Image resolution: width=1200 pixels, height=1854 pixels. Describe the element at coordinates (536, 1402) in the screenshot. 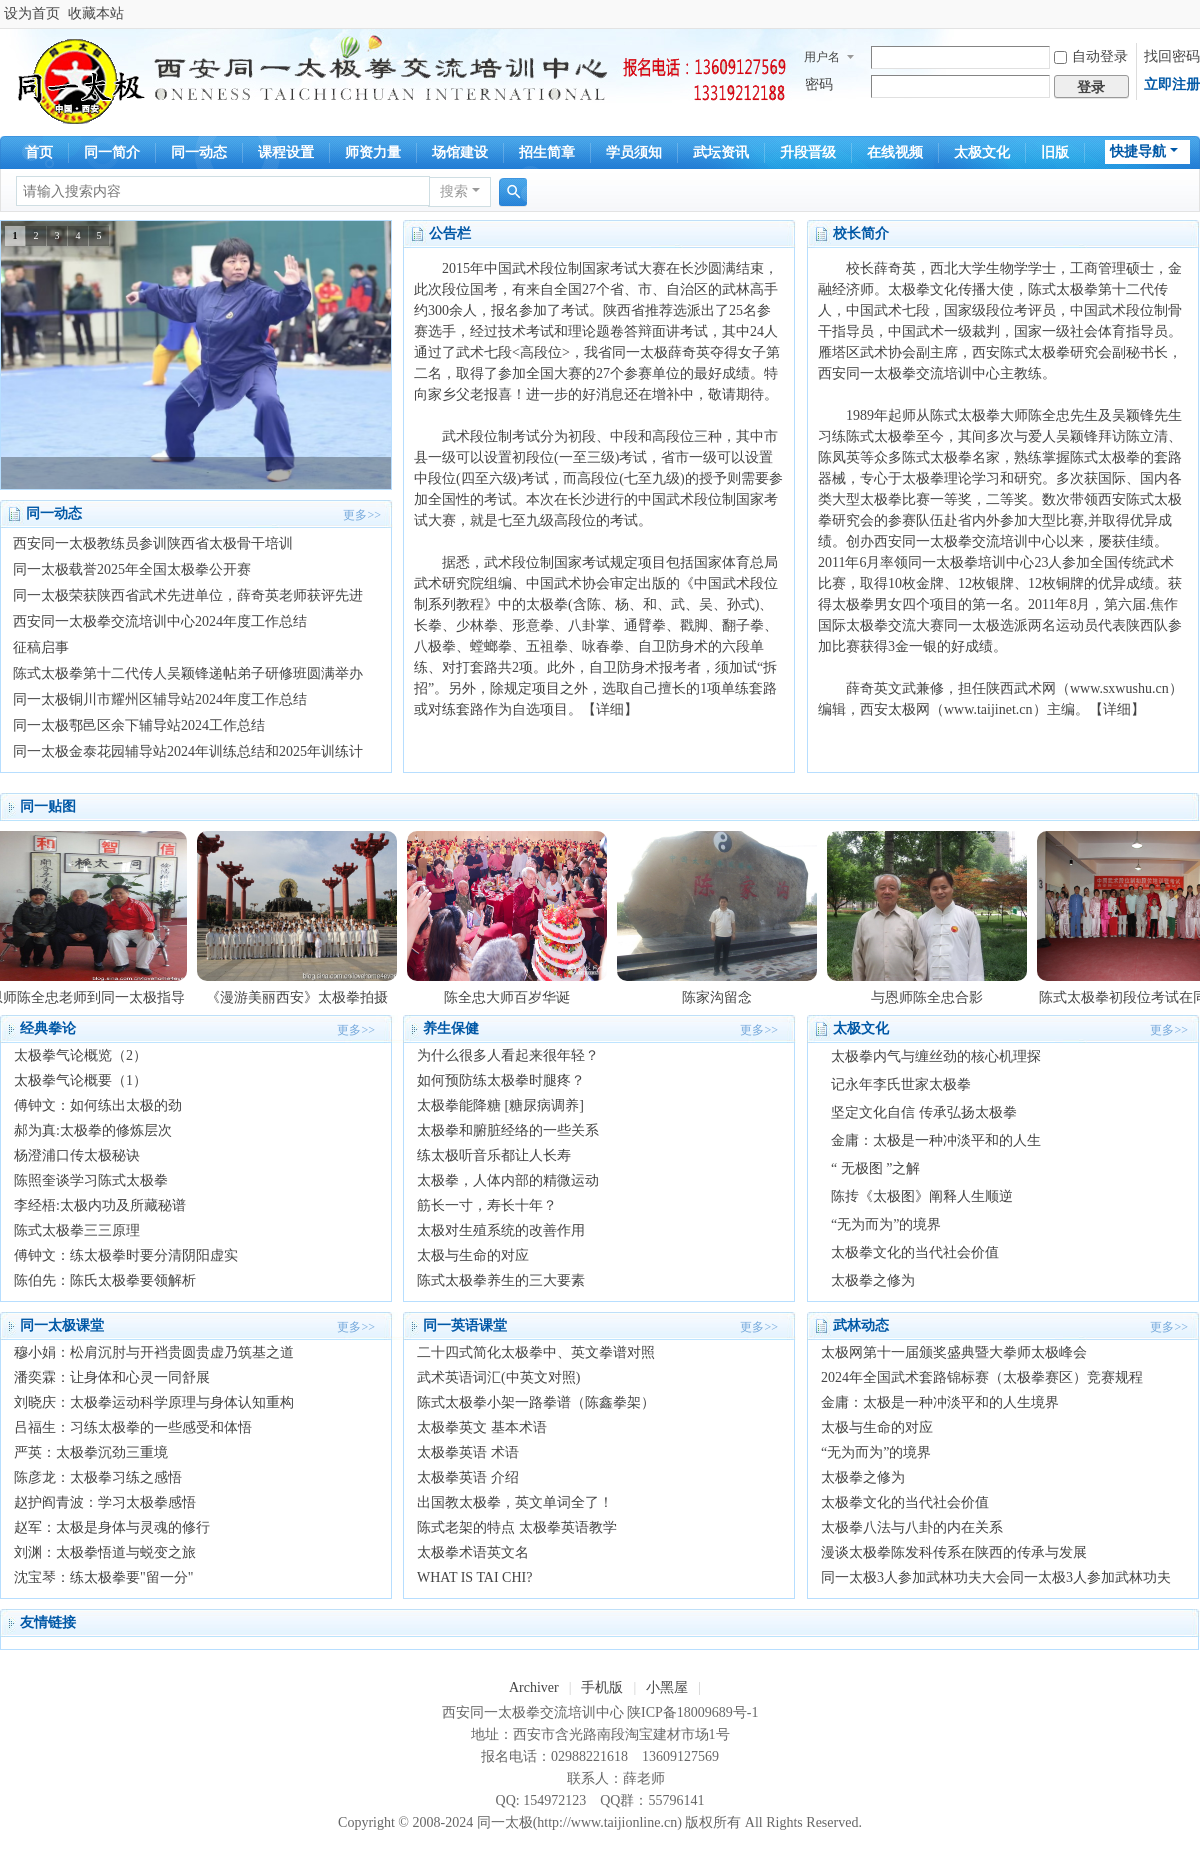

I see `陈式太极拳小架一路拳谱（陈鑫拳架）` at that location.